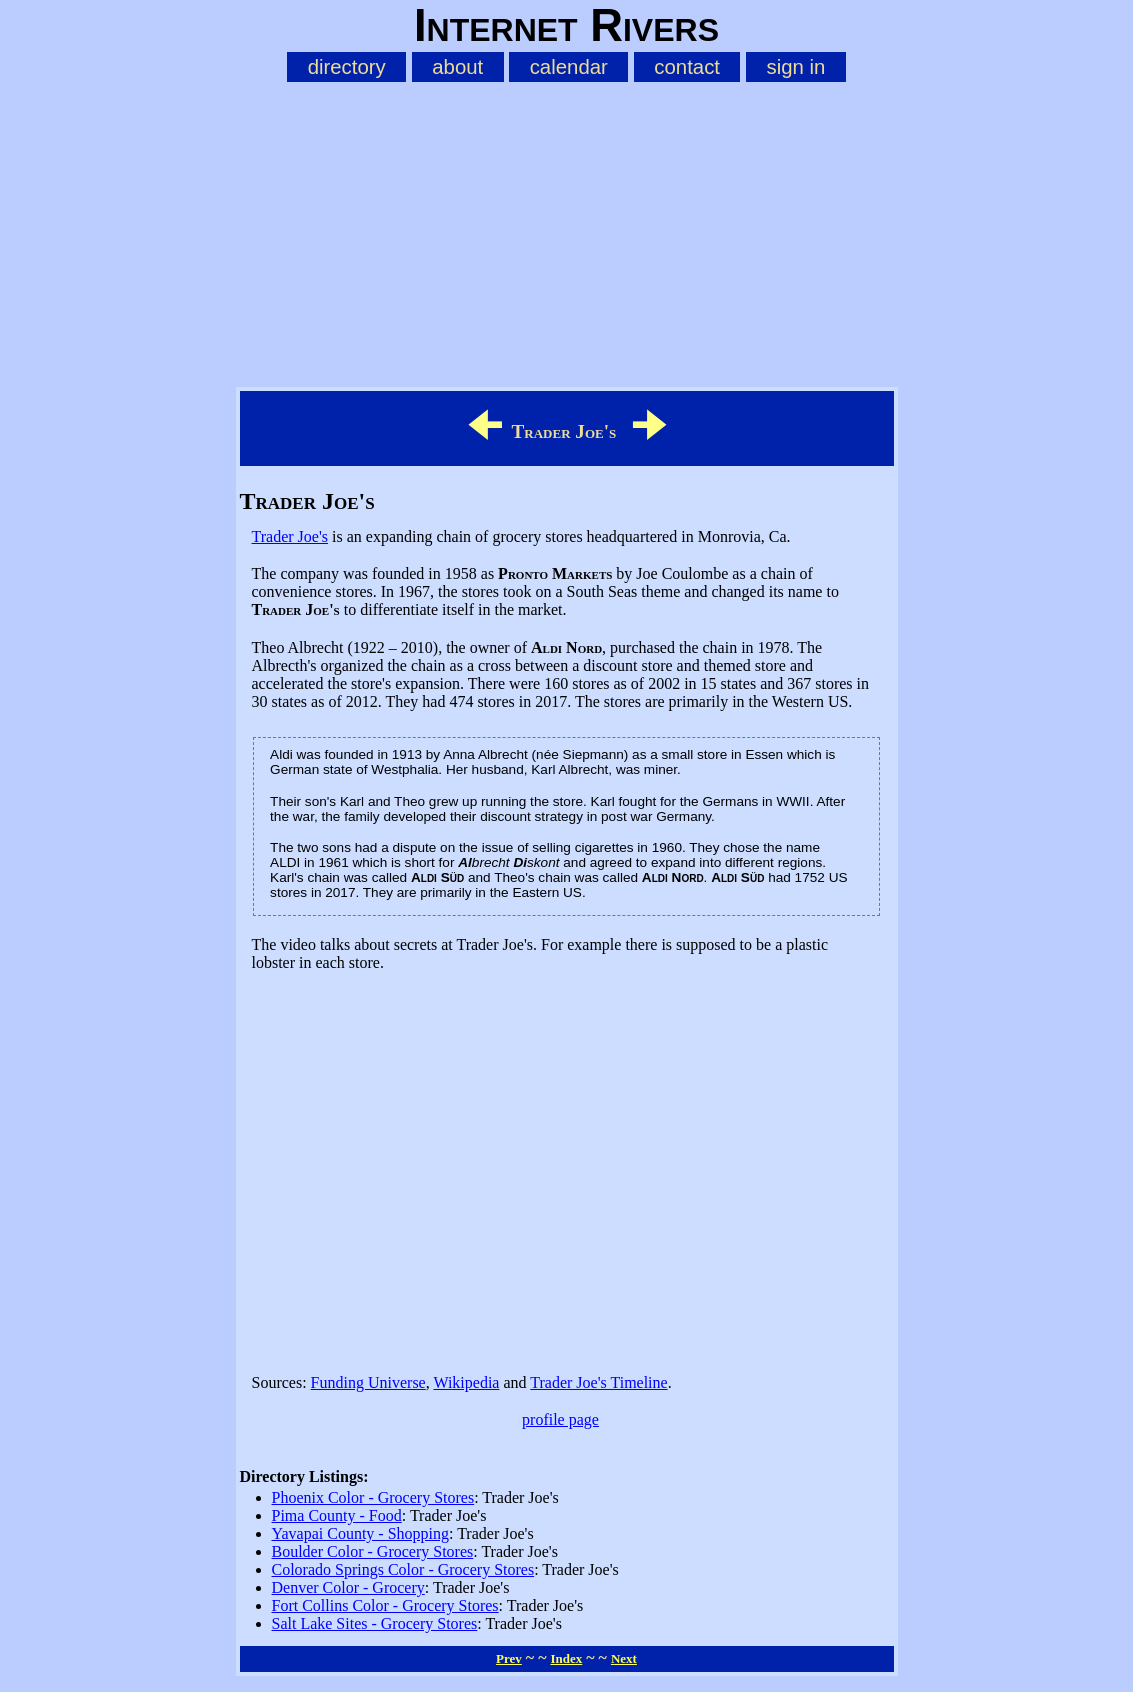  Describe the element at coordinates (373, 1497) in the screenshot. I see `Phoenix Color - Grocery Stores` at that location.